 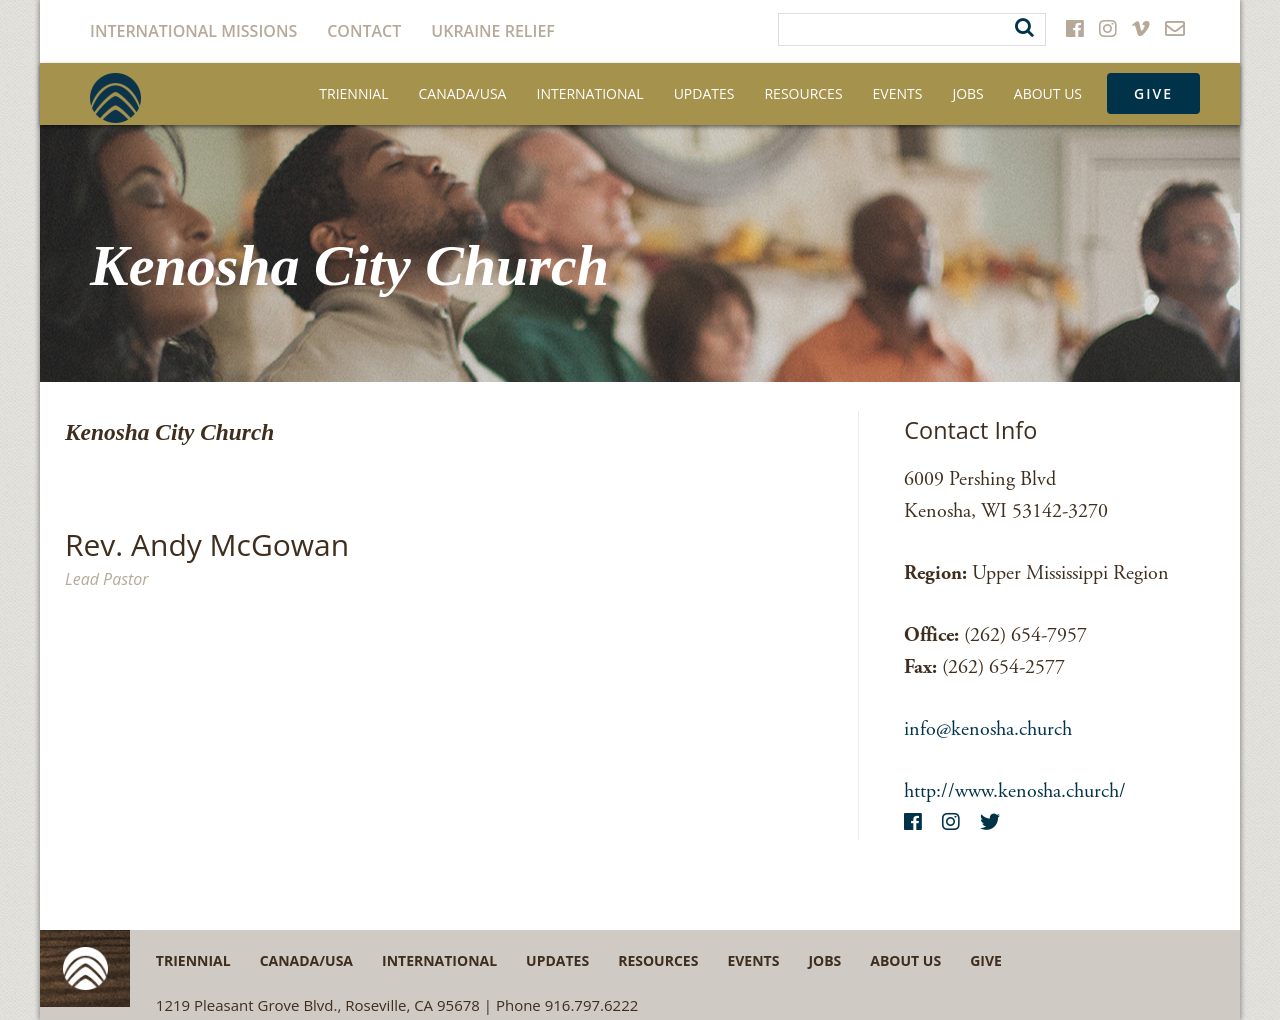 I want to click on Updates, so click(x=704, y=93).